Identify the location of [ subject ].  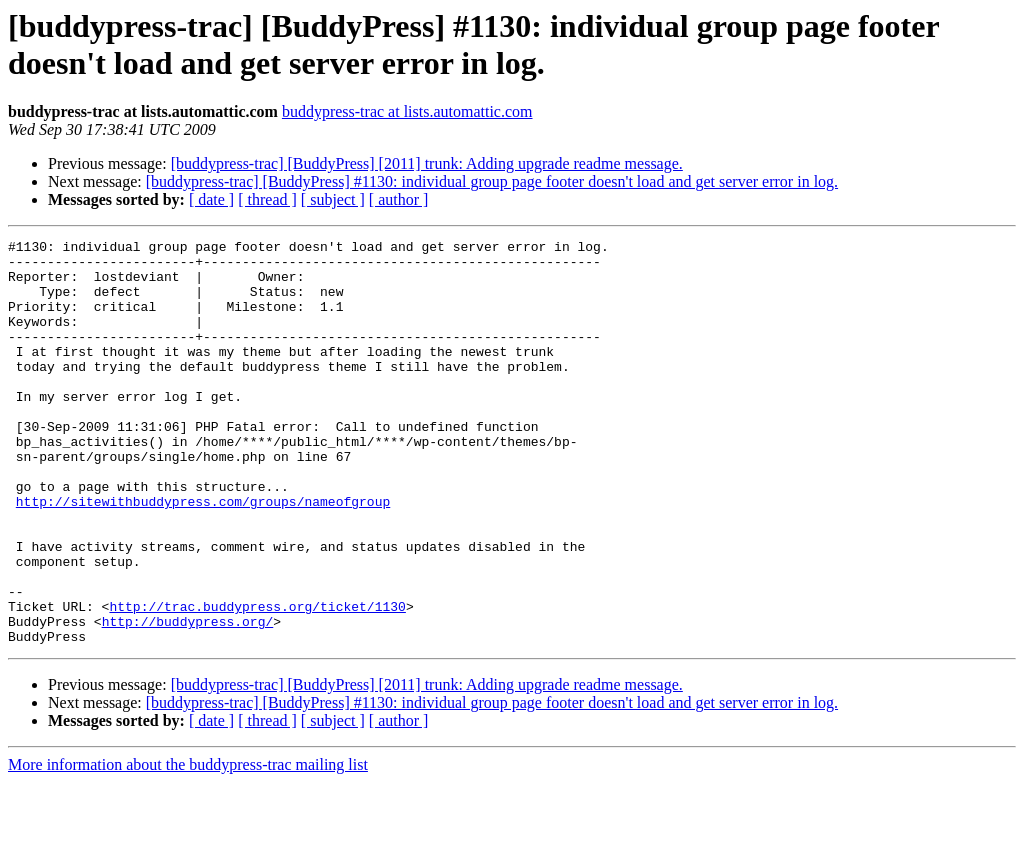
(333, 199).